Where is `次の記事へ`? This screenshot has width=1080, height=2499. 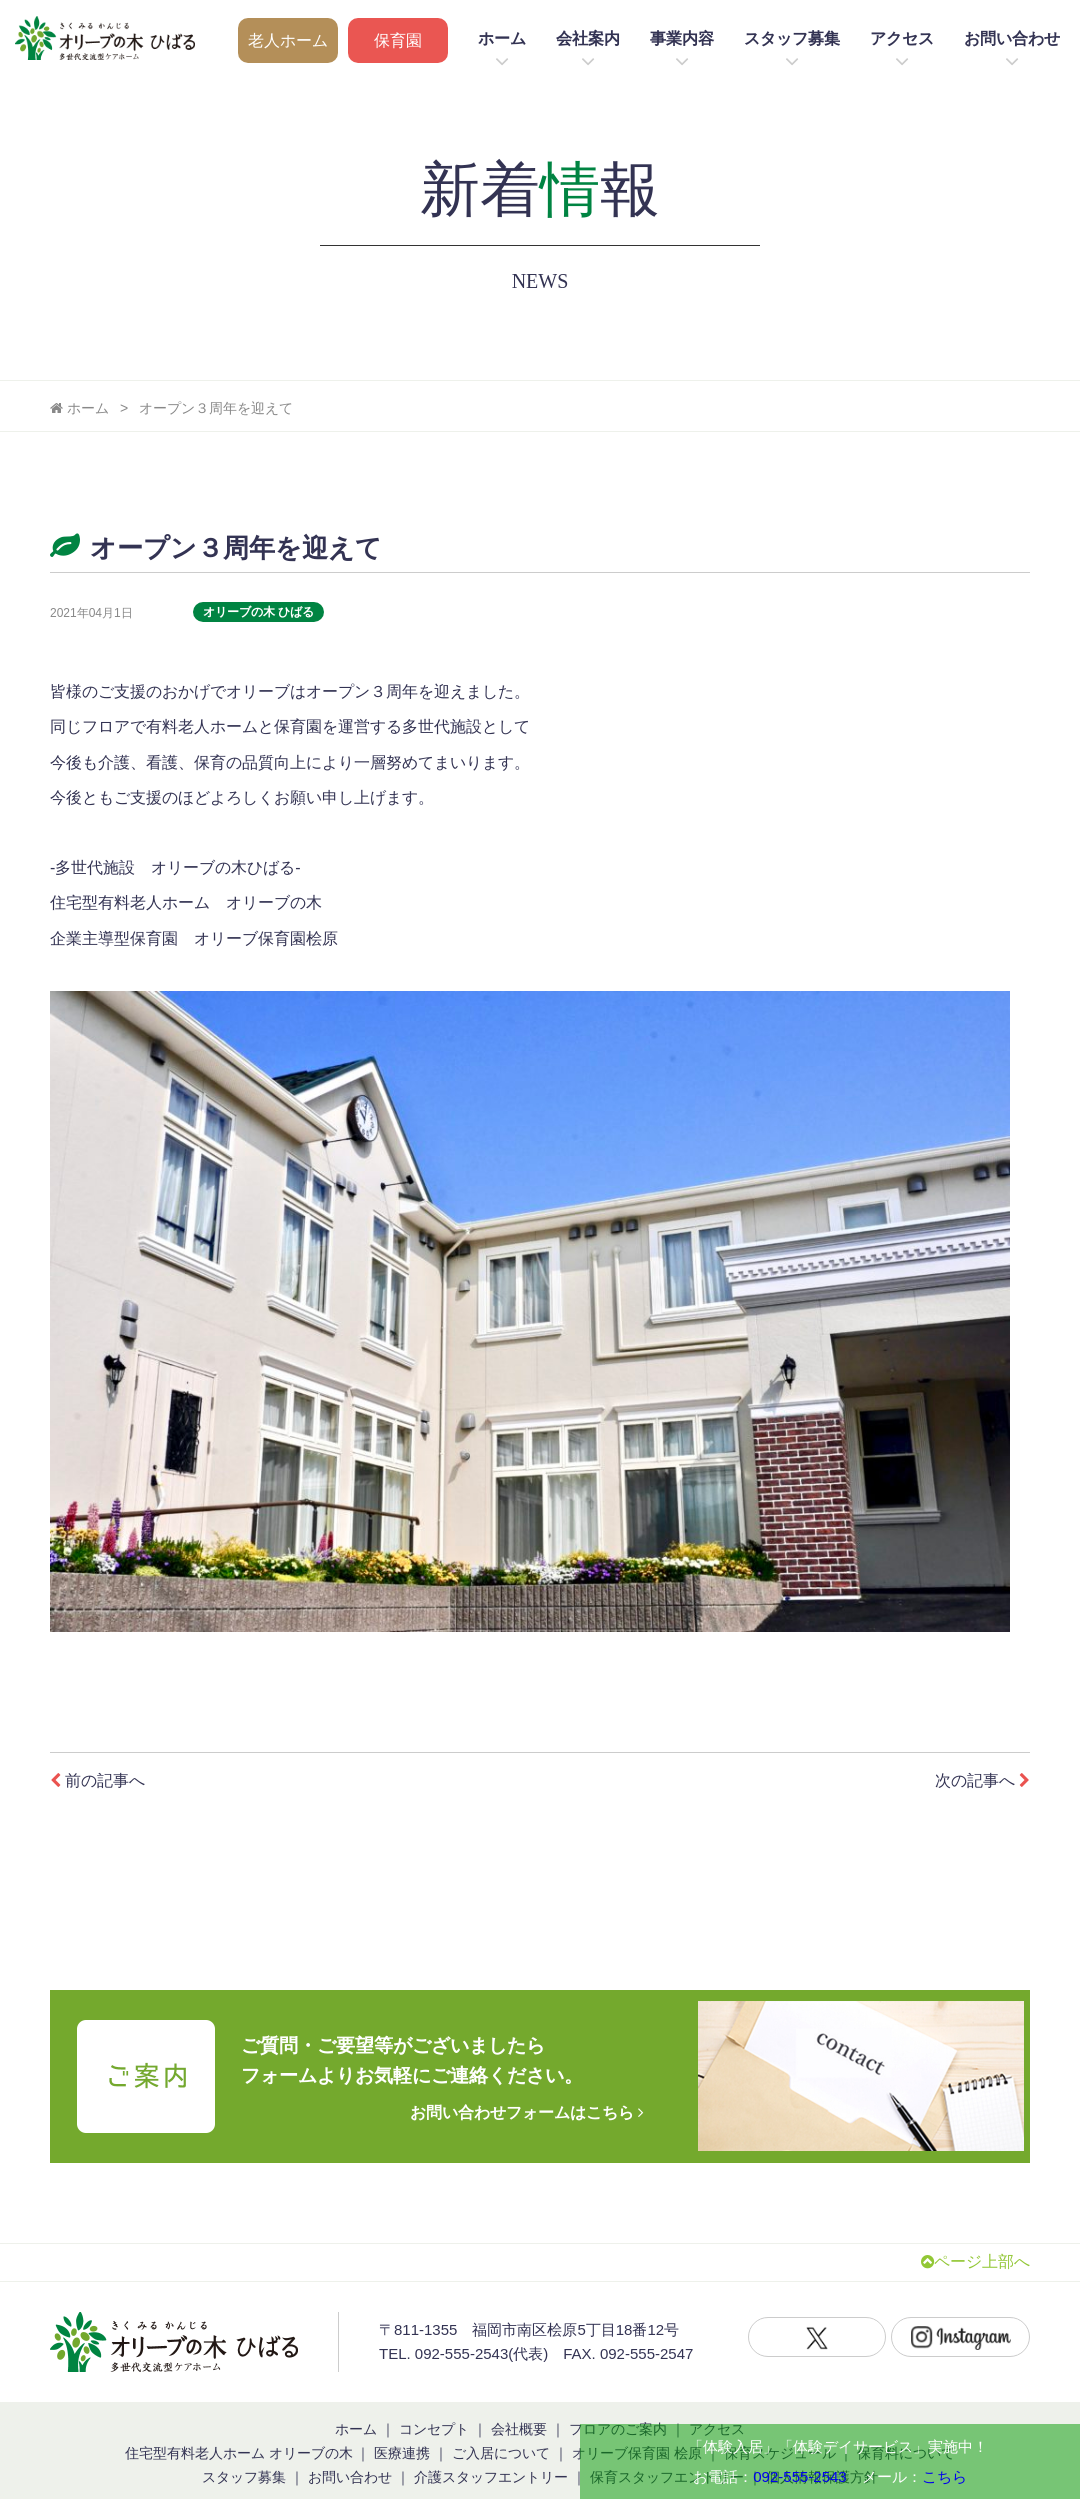
次の記事へ is located at coordinates (982, 1780).